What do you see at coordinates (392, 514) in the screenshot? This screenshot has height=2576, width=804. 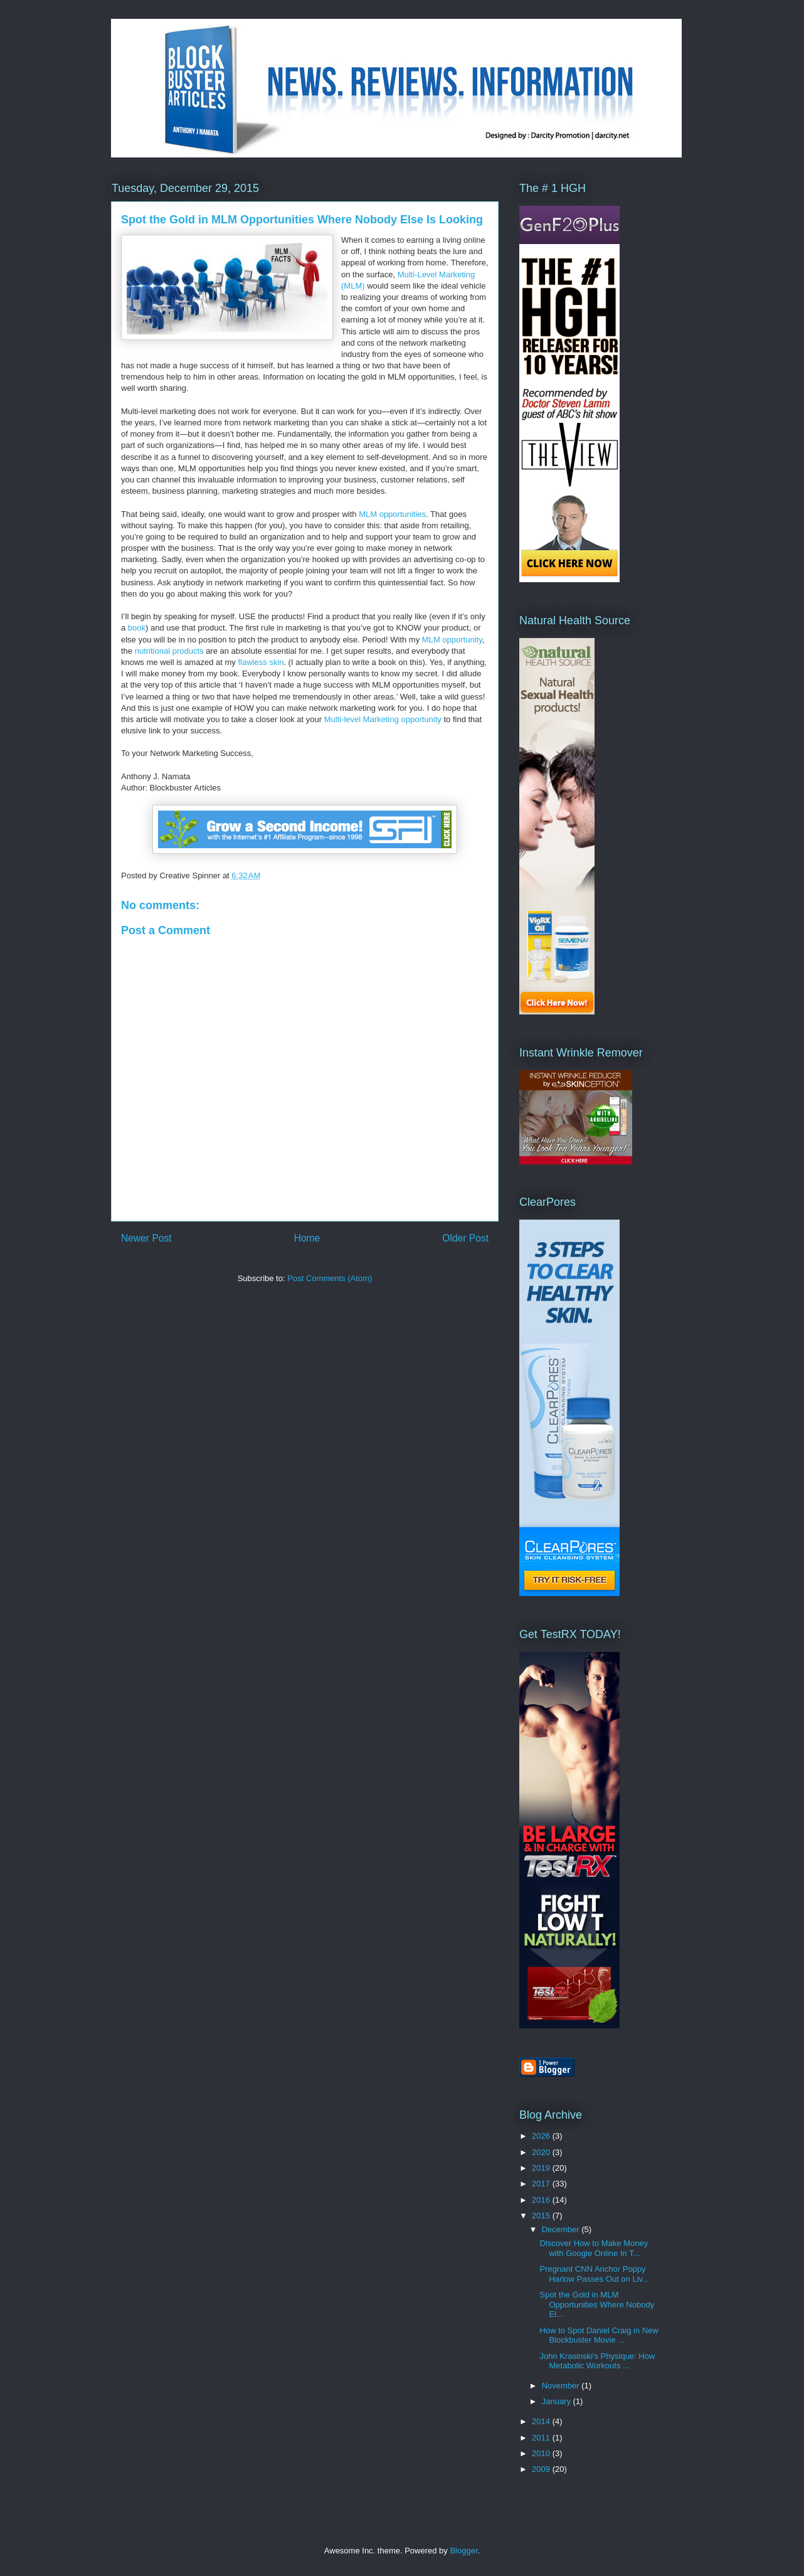 I see `MLM opportunities` at bounding box center [392, 514].